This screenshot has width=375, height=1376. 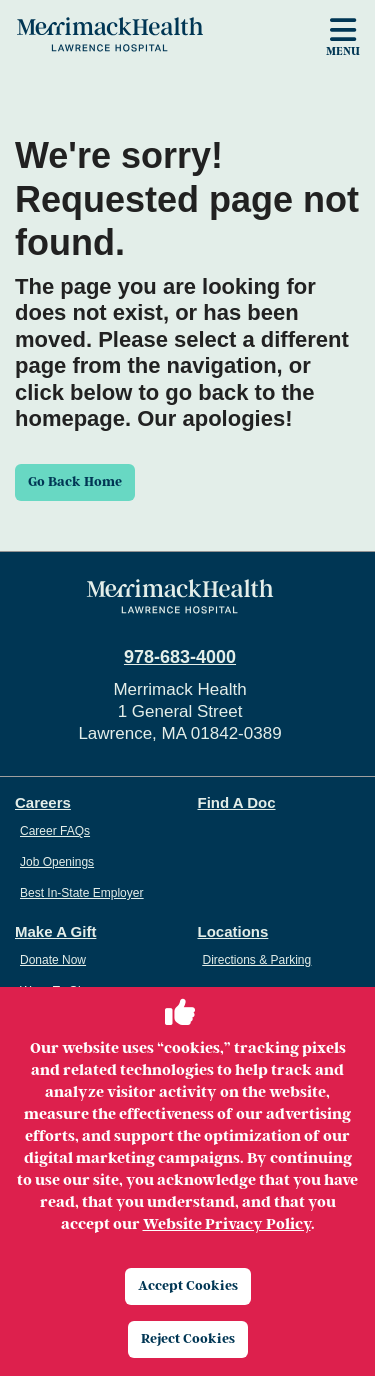 What do you see at coordinates (57, 862) in the screenshot?
I see `Job Openings` at bounding box center [57, 862].